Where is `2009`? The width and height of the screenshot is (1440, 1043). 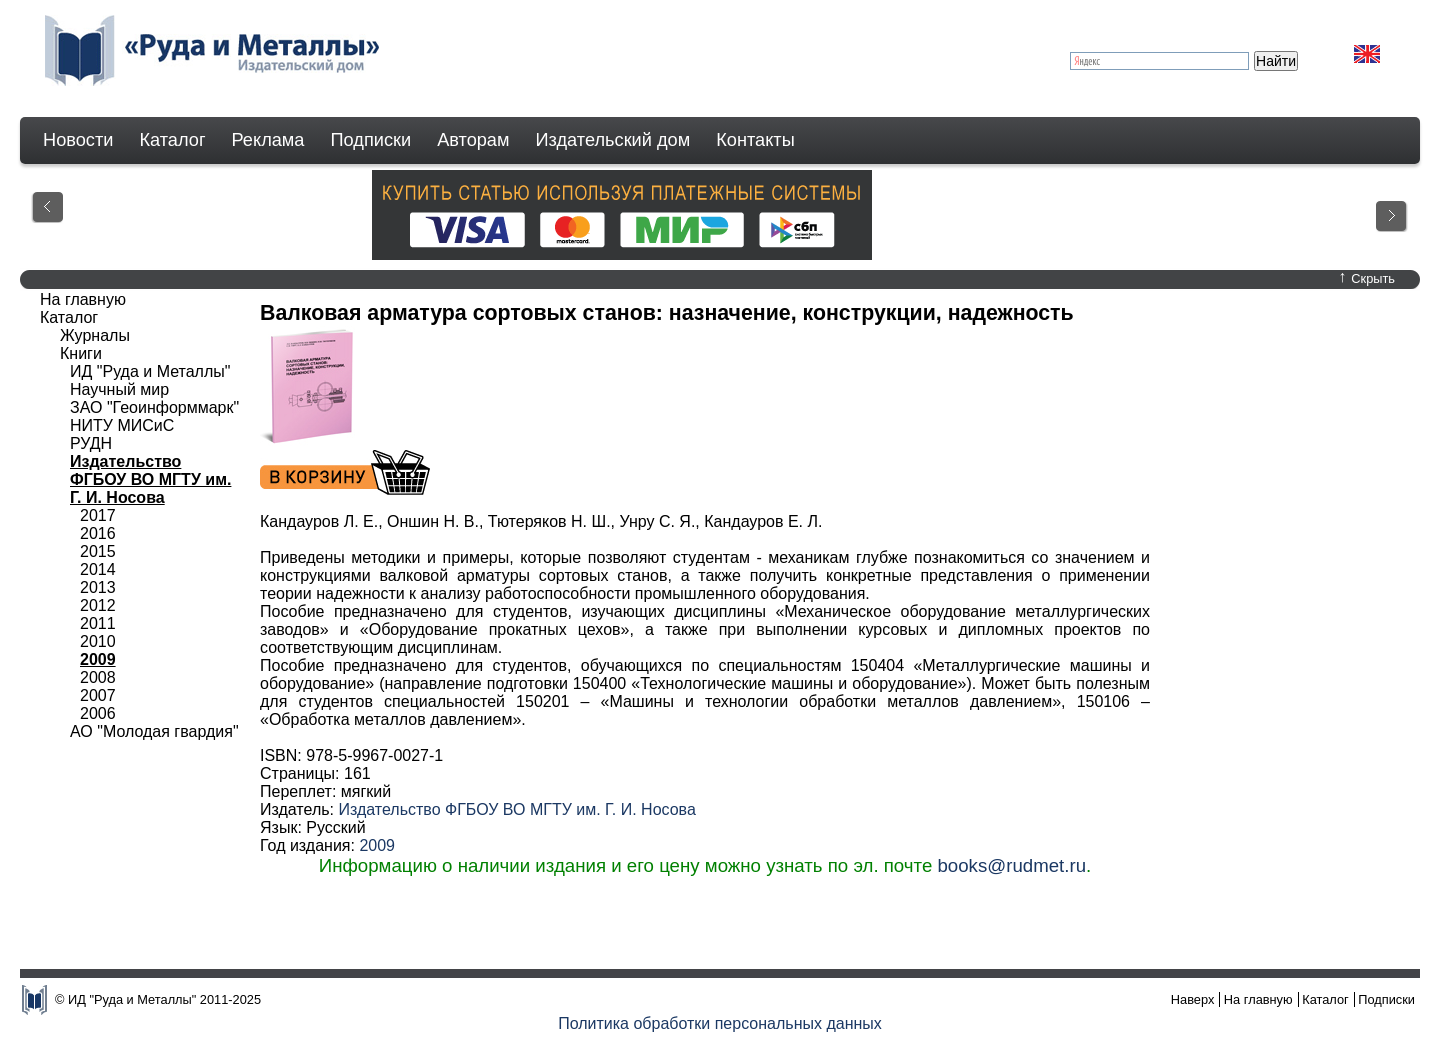 2009 is located at coordinates (377, 845).